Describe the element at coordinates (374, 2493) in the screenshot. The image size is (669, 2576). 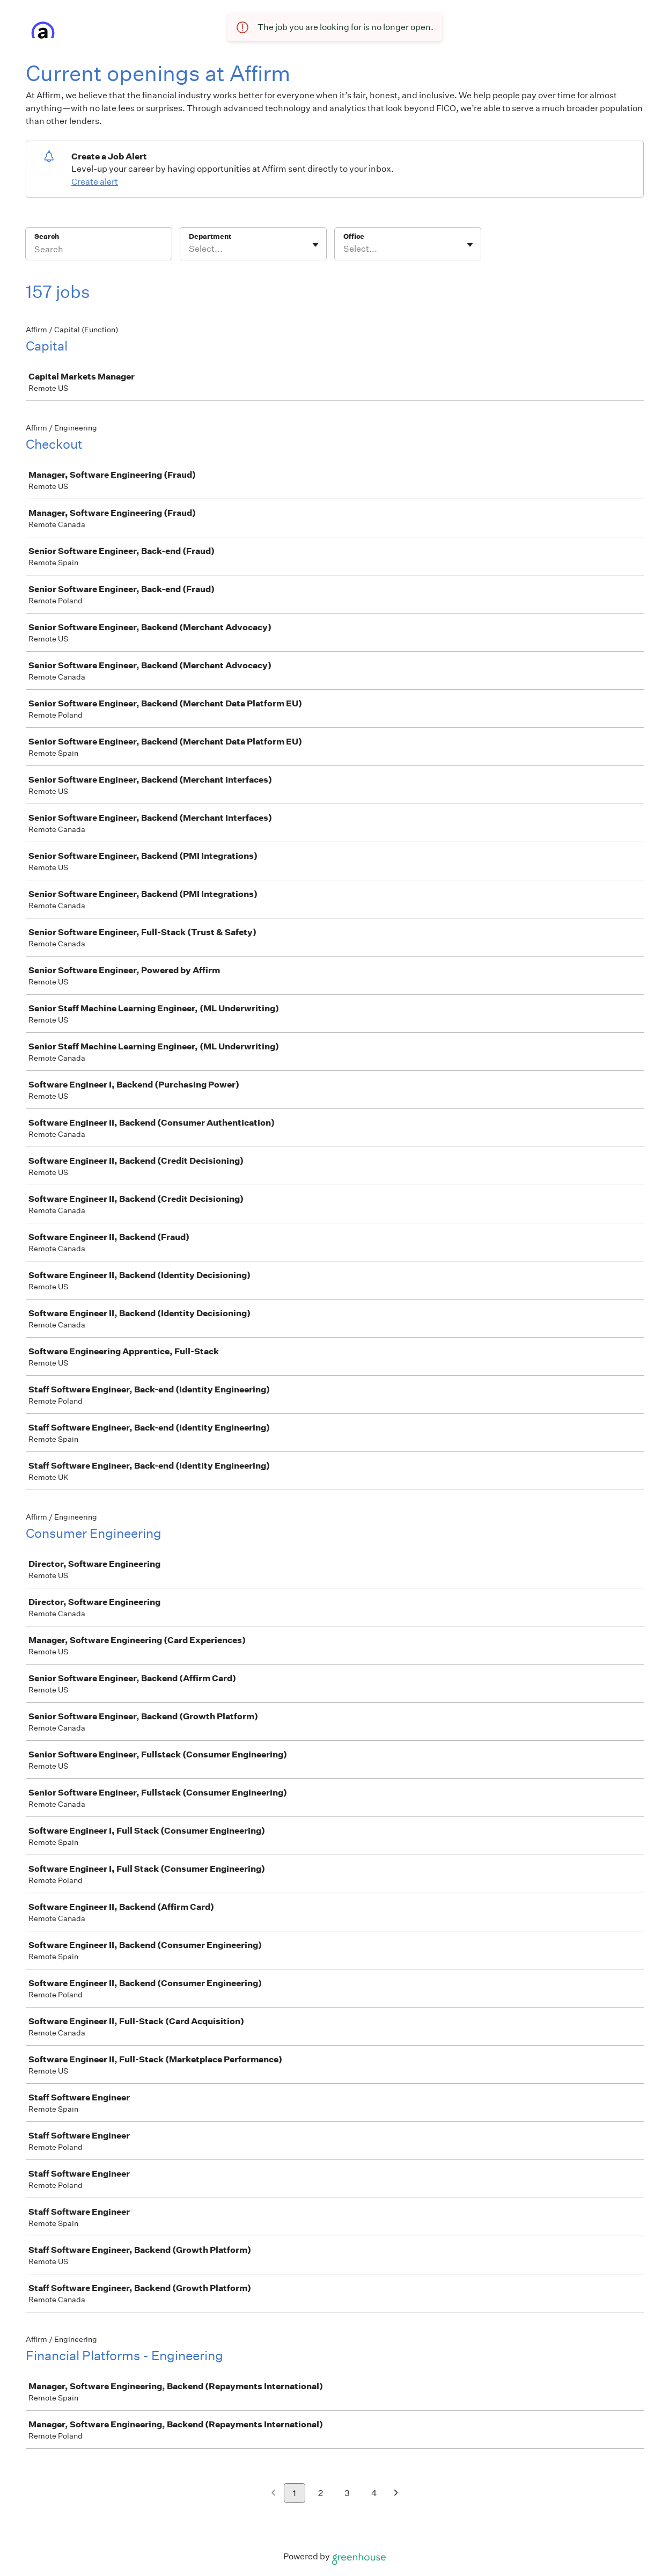
I see `4 [Go to page 4]` at that location.